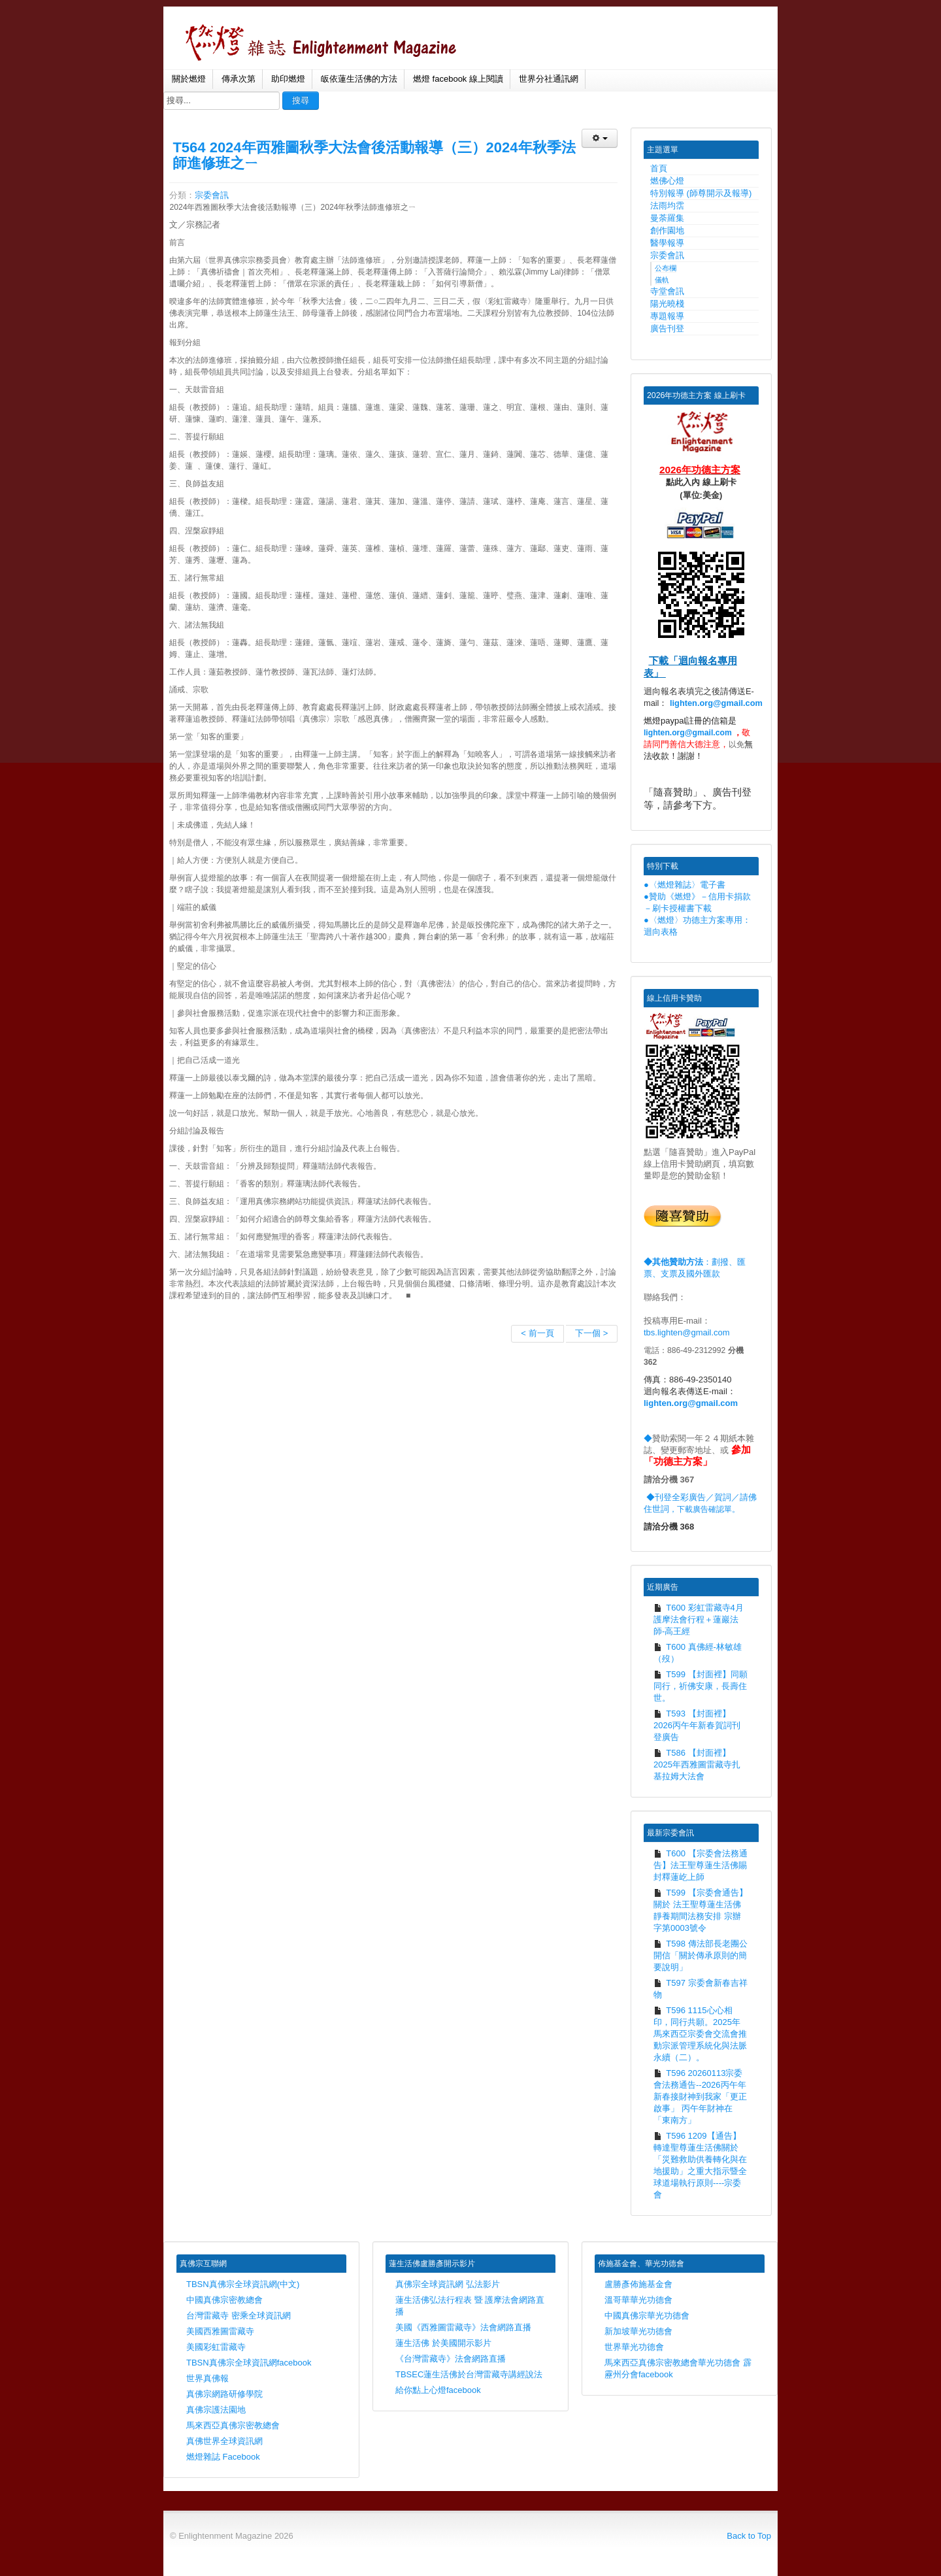 Image resolution: width=941 pixels, height=2576 pixels. Describe the element at coordinates (224, 2441) in the screenshot. I see `真佛世界全球資訊網` at that location.